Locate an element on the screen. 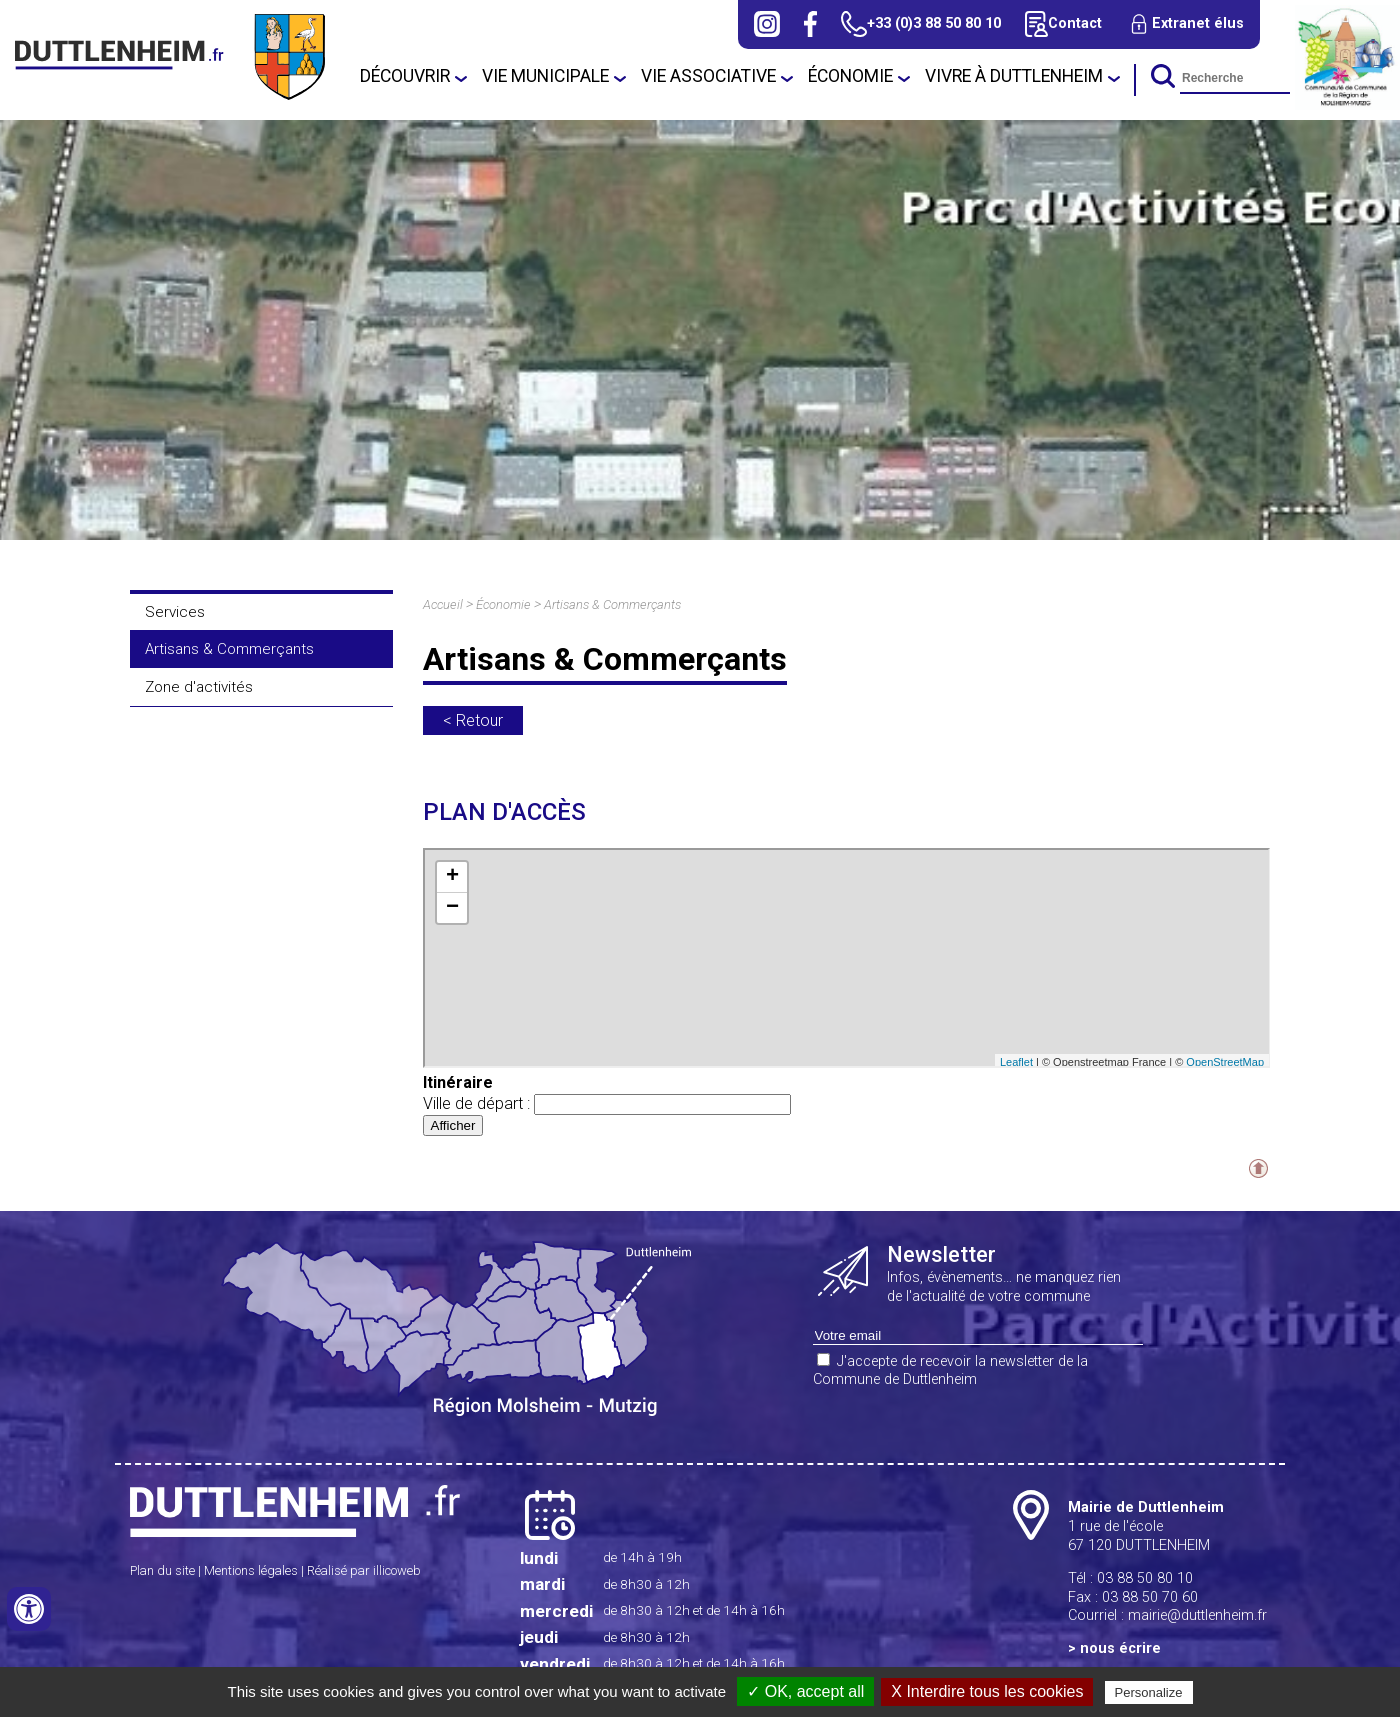 The image size is (1400, 1717). Réalisé par illicoweb is located at coordinates (364, 1570).